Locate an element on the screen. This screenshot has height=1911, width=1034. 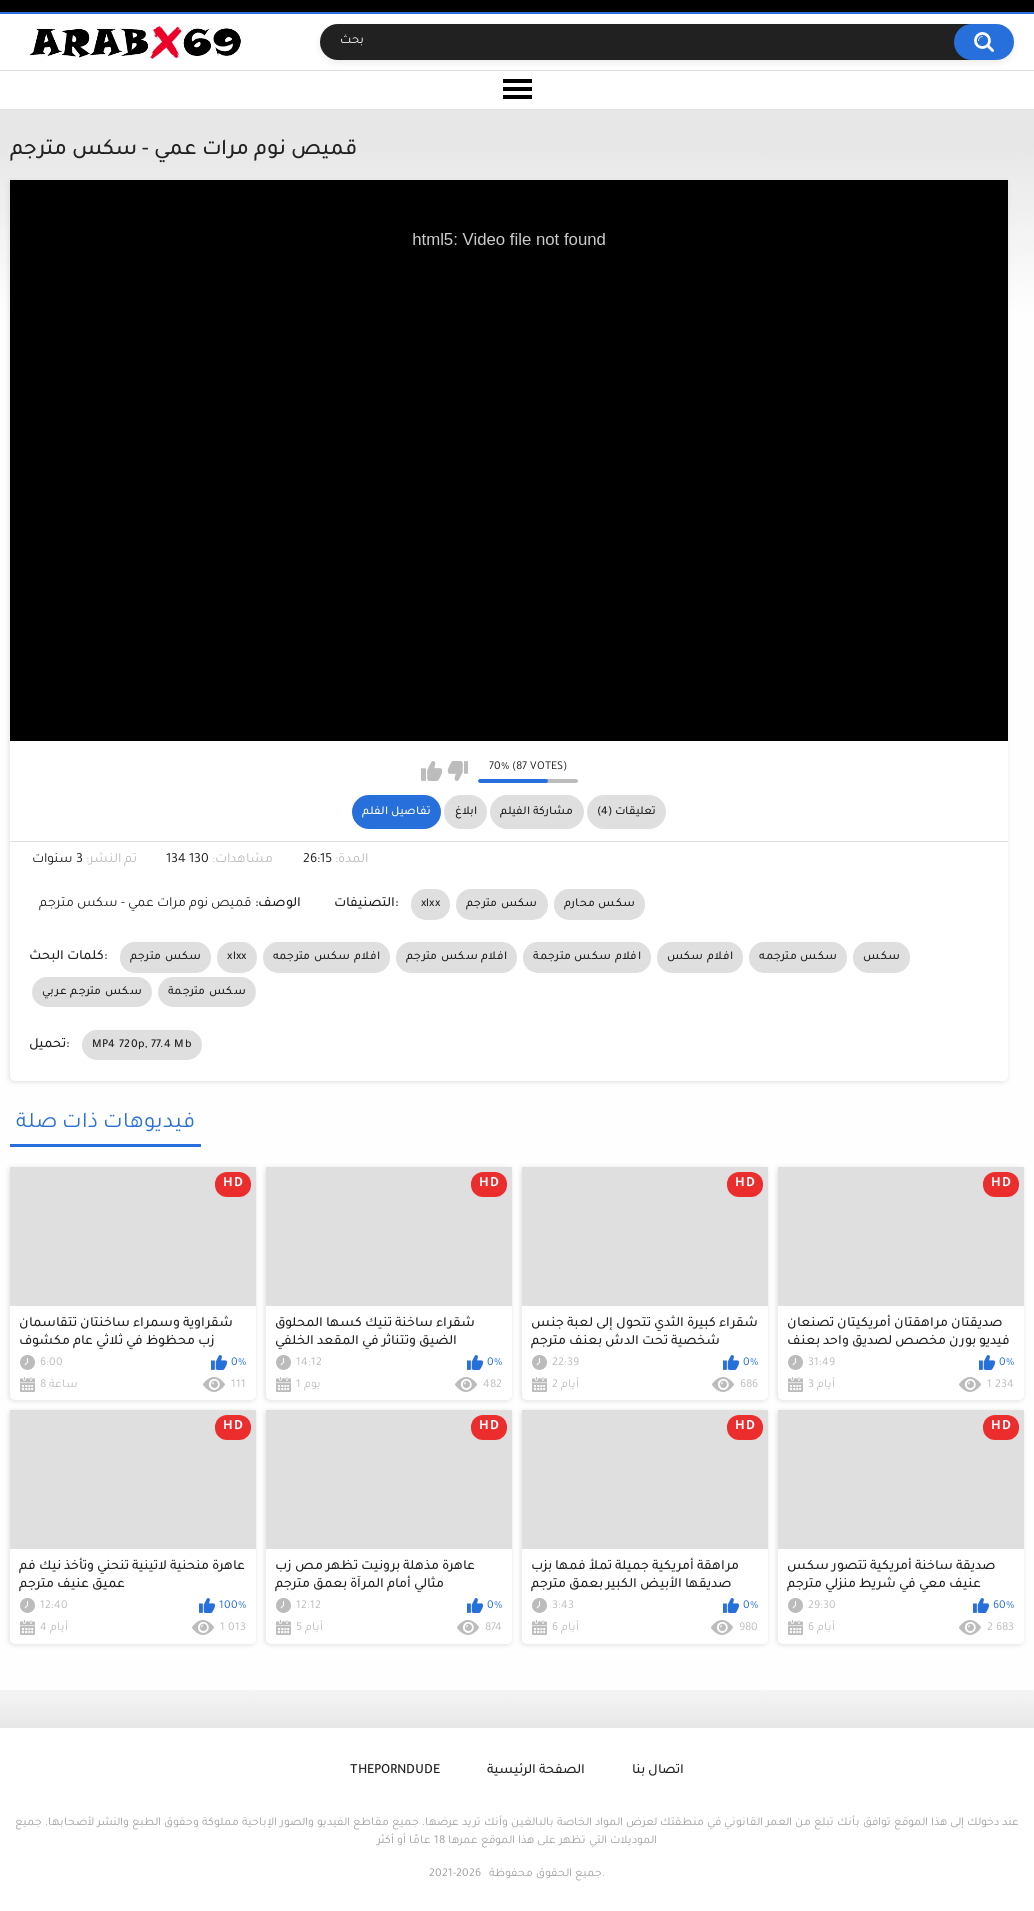
افلام سكس is located at coordinates (700, 957).